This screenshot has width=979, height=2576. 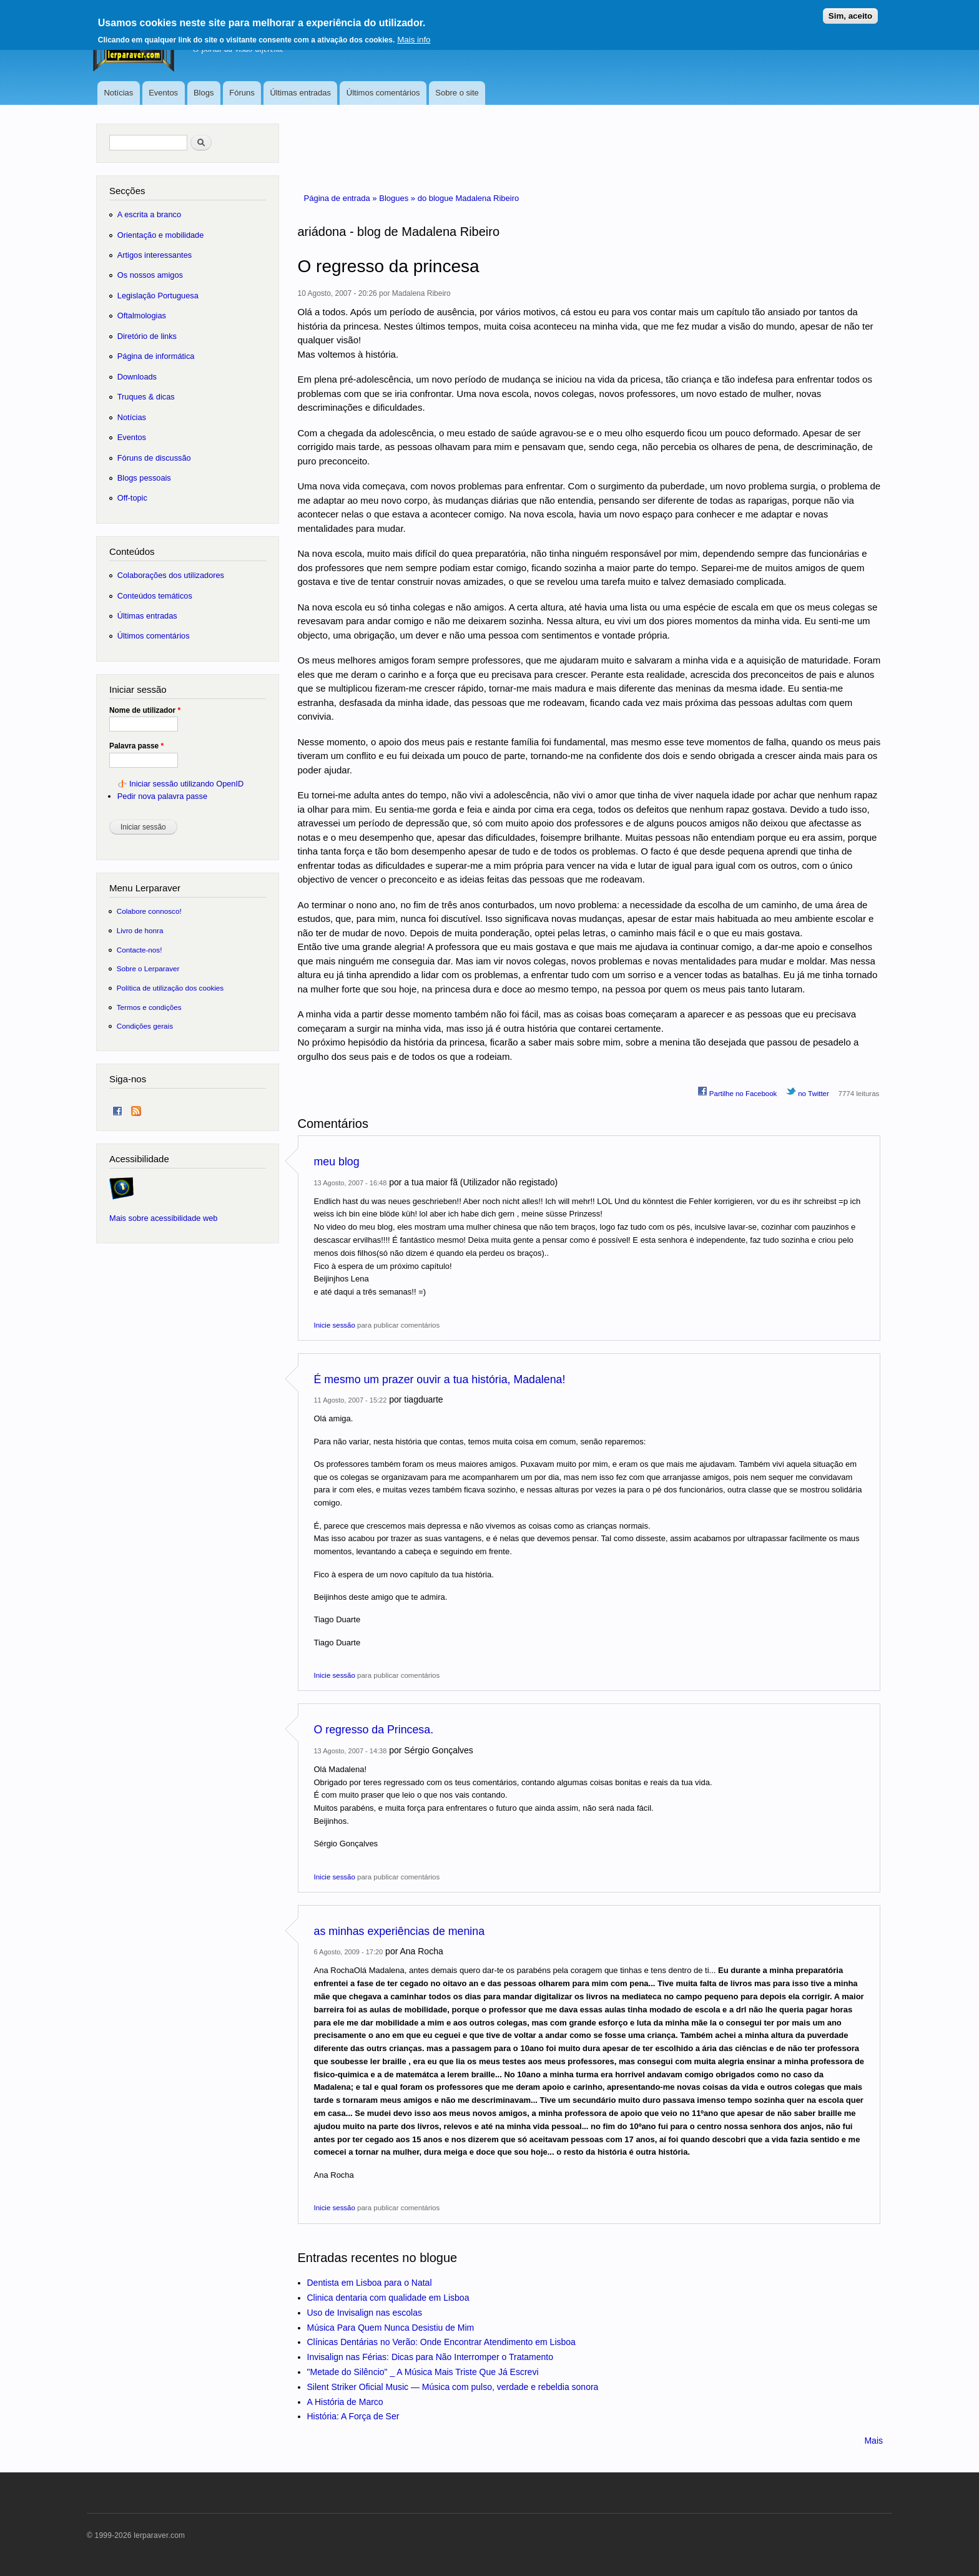 I want to click on Blogs, so click(x=204, y=92).